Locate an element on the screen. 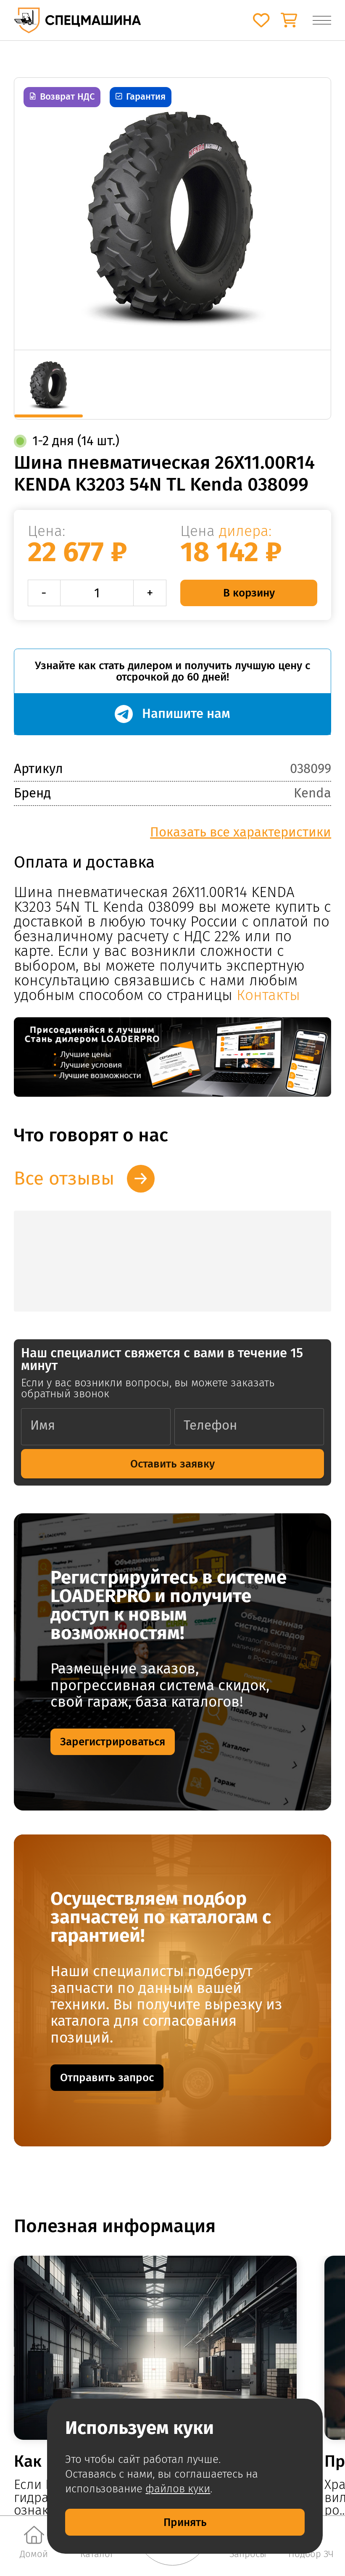 The image size is (345, 2576). Принять is located at coordinates (185, 2522).